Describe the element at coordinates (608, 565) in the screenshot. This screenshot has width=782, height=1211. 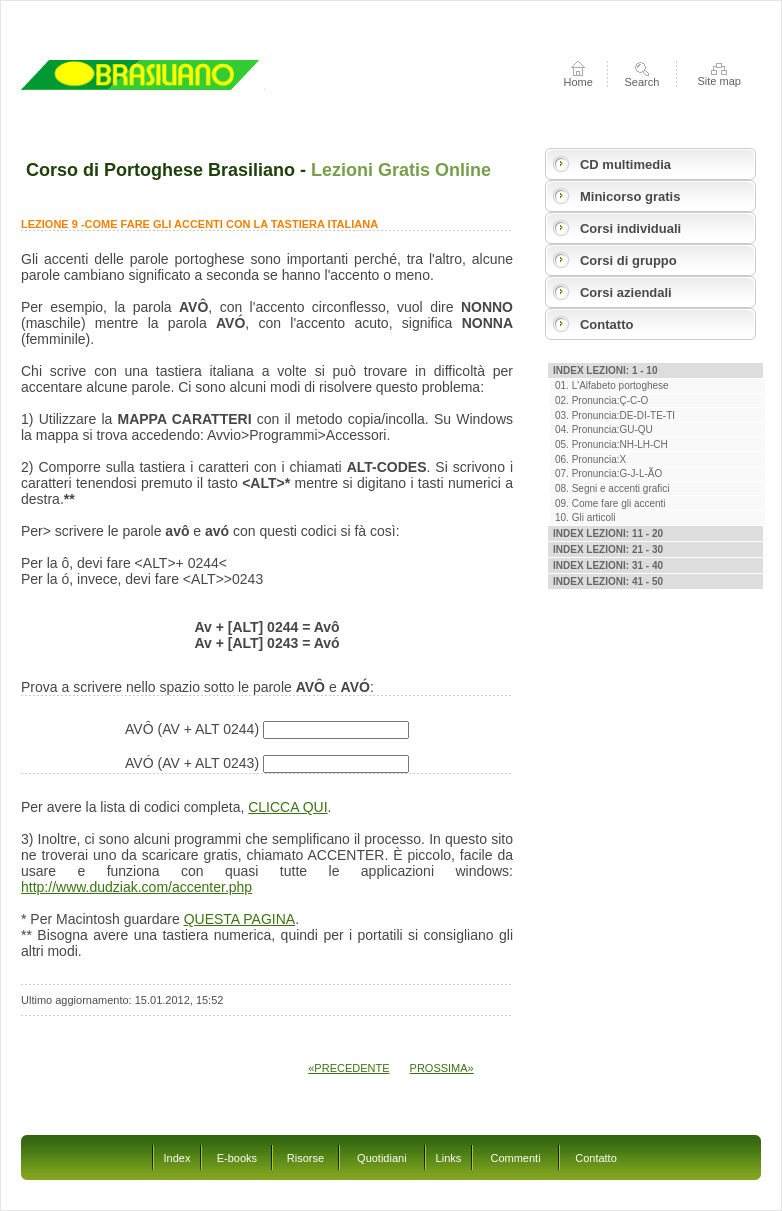
I see `Index Lezioni: 31 - 40` at that location.